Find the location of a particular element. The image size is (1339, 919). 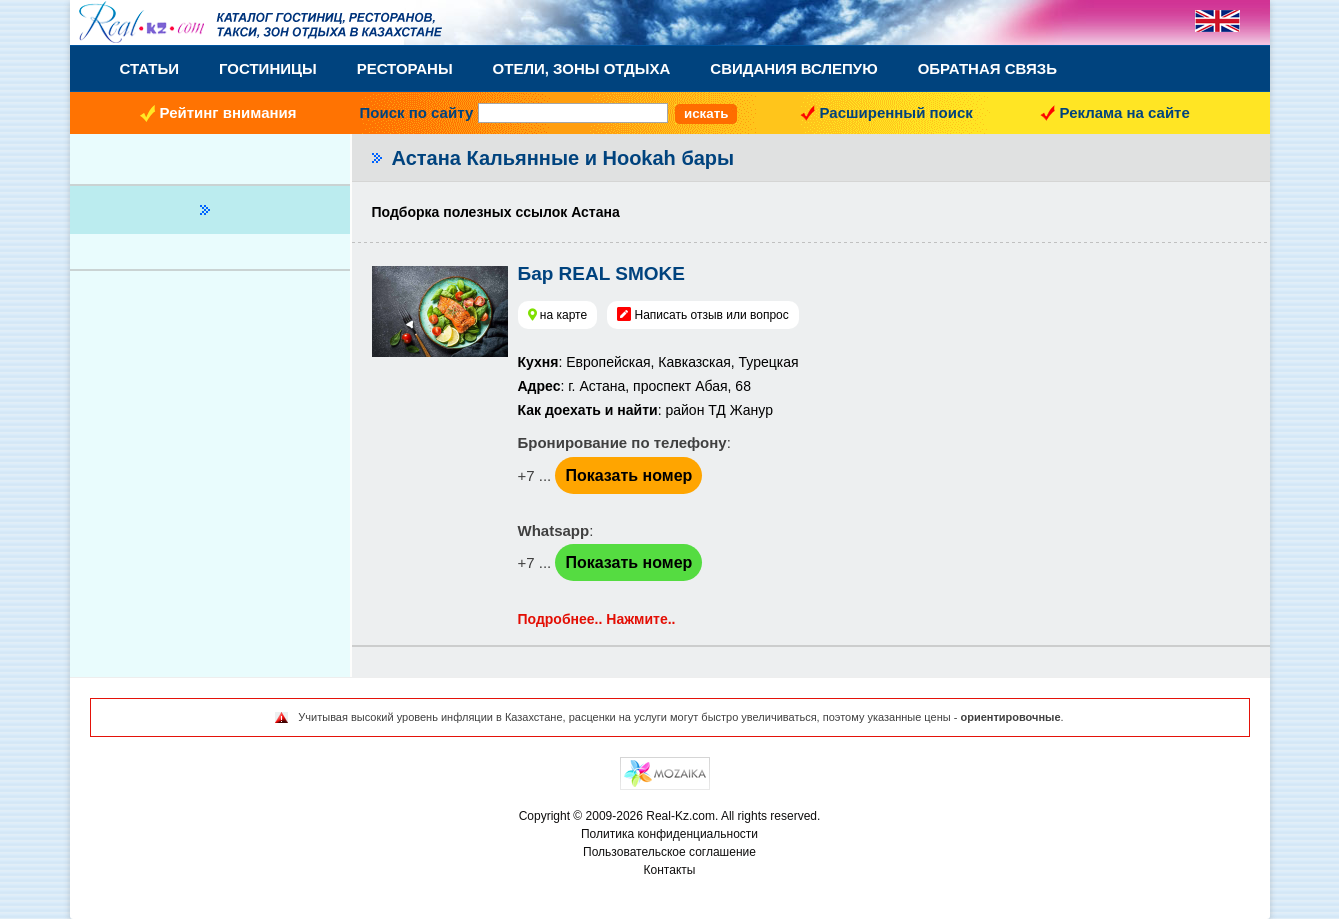

: Европейская, Кавказская, Турецкая : г. Астана, проспект Абая, 68: район ТД Жанур is located at coordinates (658, 386).